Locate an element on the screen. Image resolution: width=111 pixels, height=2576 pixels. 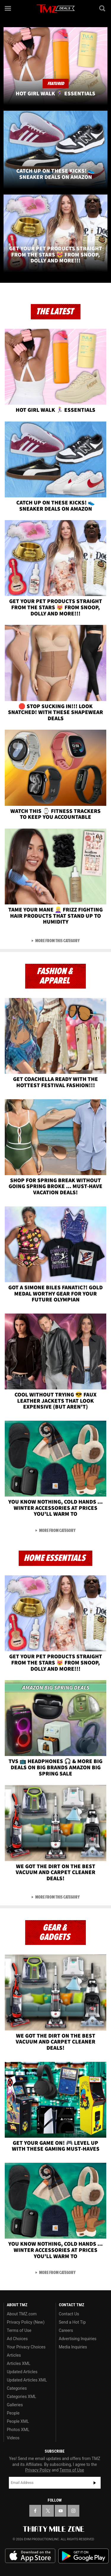
People is located at coordinates (13, 2413).